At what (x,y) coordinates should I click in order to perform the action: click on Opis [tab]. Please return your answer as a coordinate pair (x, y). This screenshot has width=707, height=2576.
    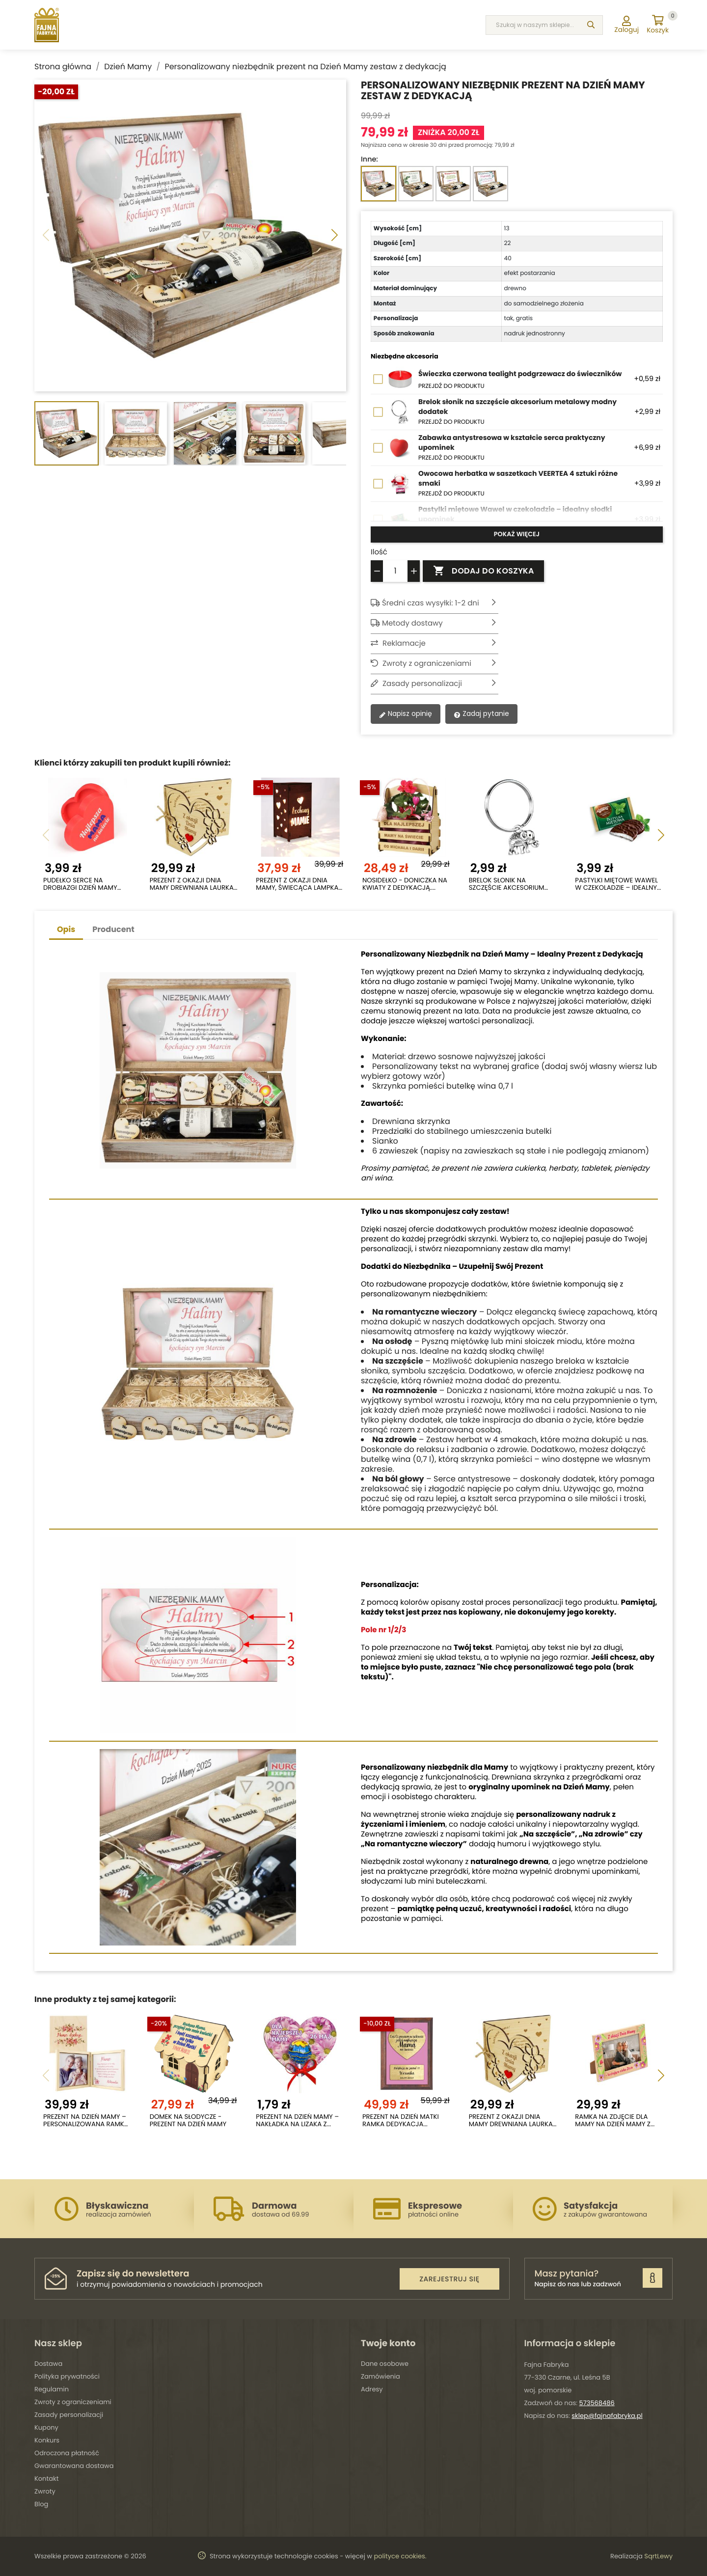
    Looking at the image, I should click on (66, 929).